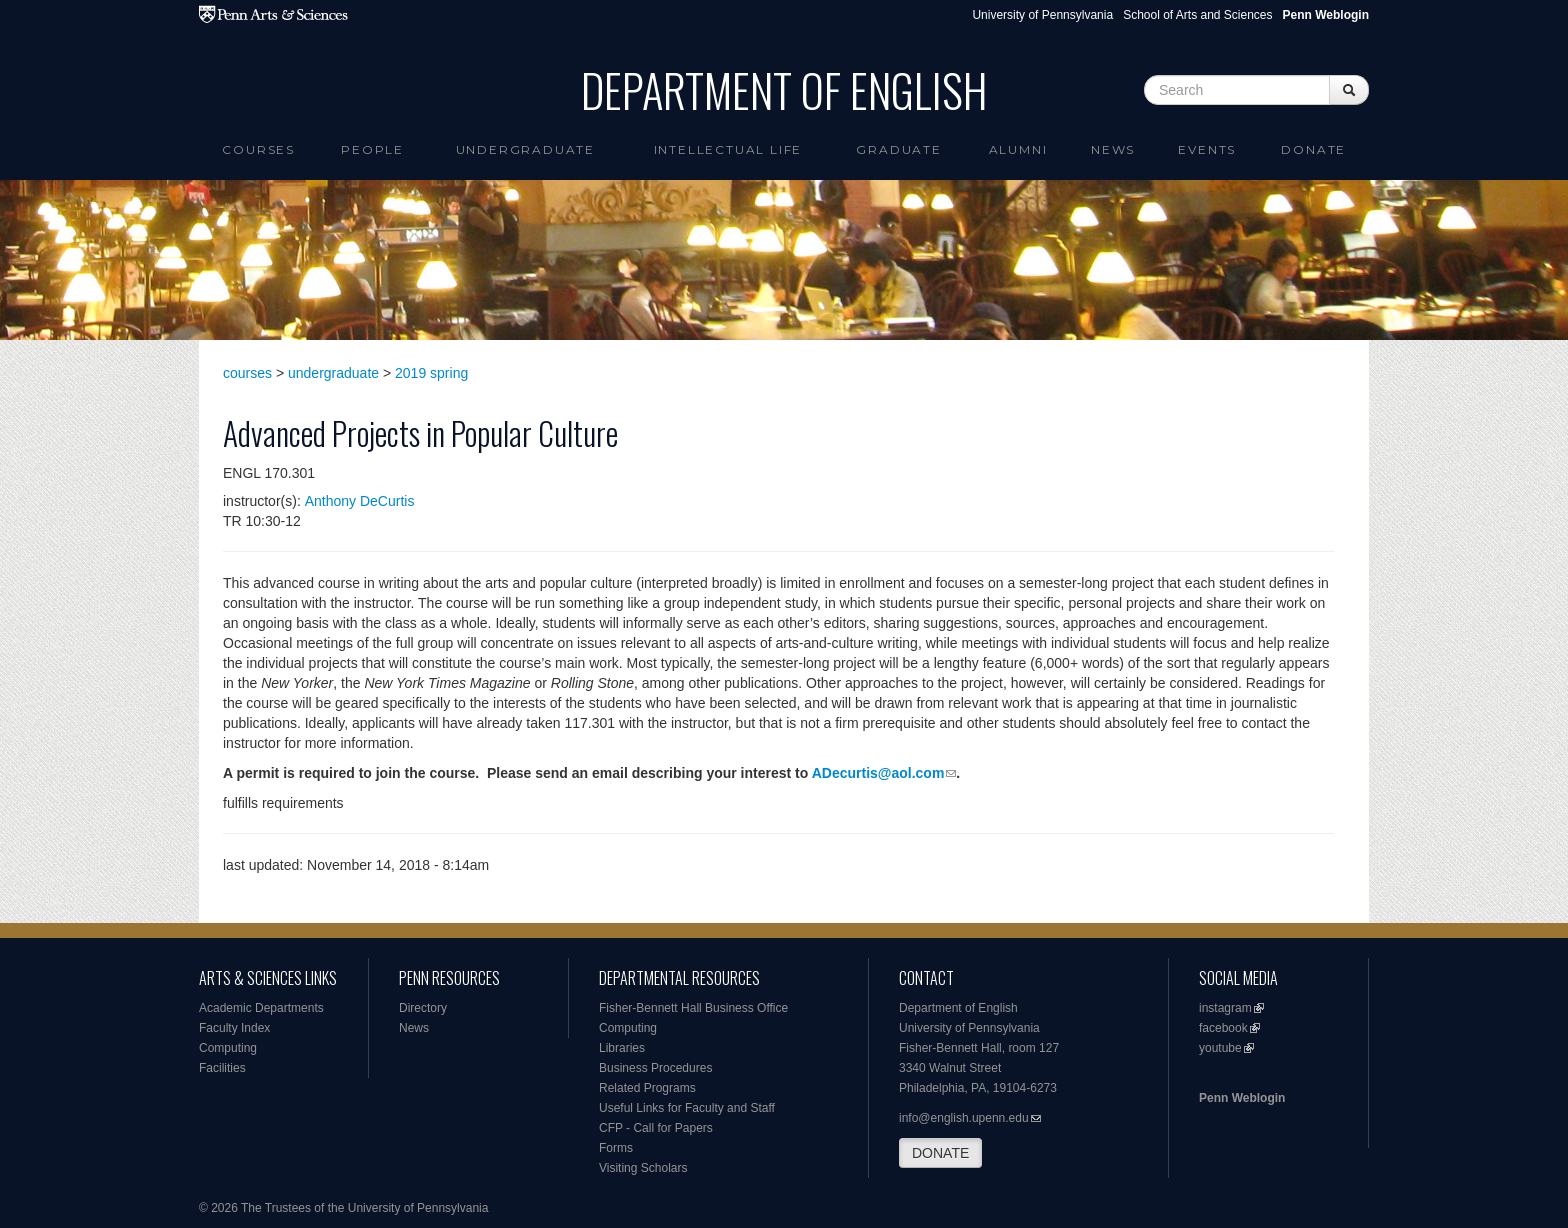 Image resolution: width=1568 pixels, height=1228 pixels. I want to click on Useful Links for Faculty and Staff, so click(687, 1108).